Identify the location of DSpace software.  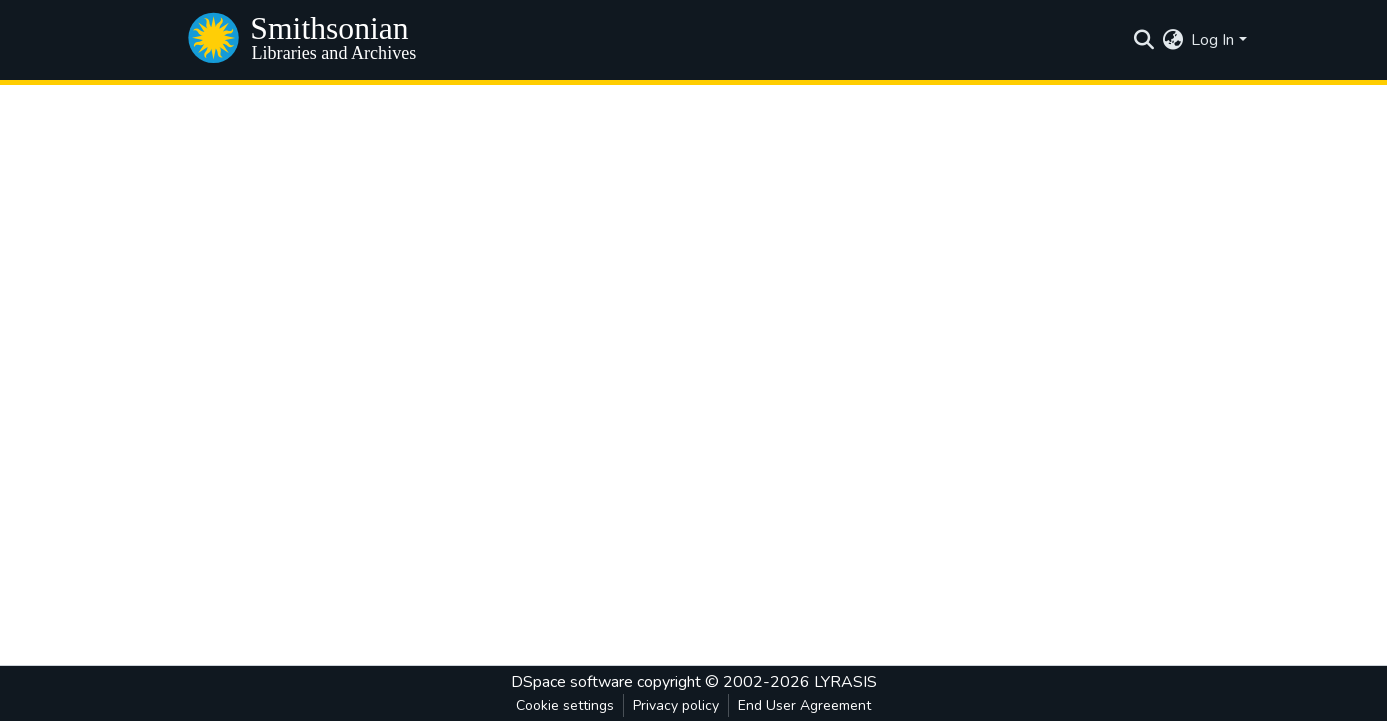
(572, 682).